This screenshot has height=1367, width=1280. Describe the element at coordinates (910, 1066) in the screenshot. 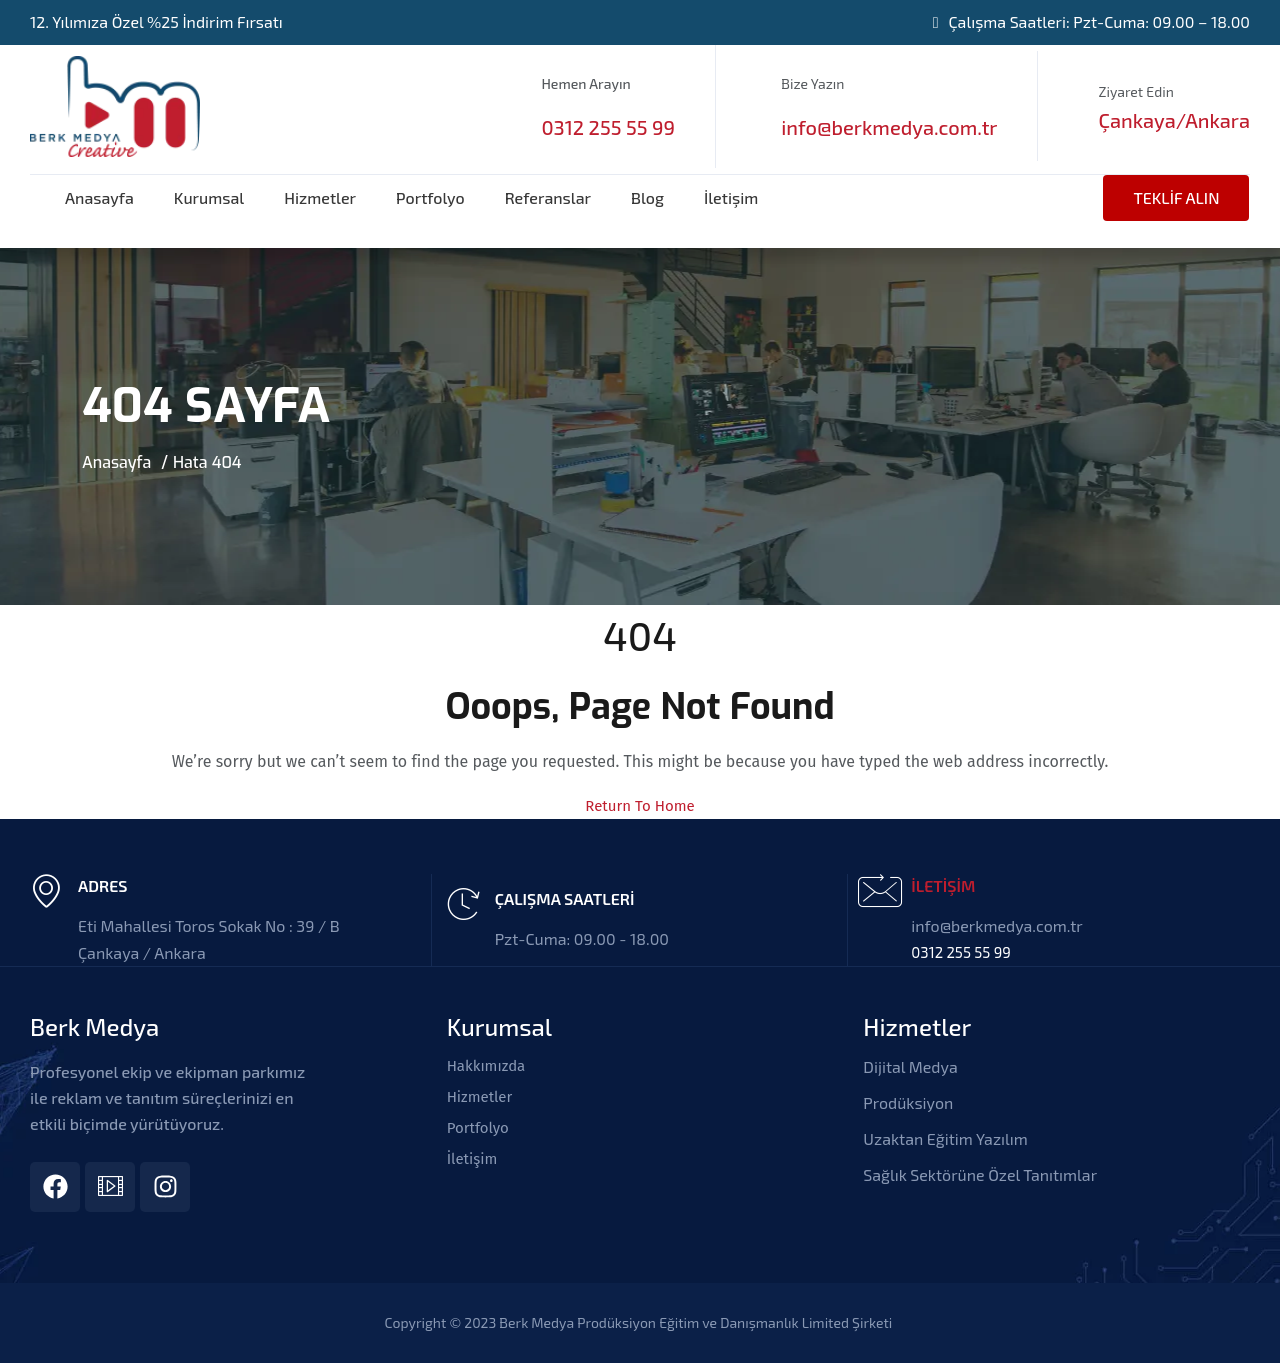

I see `Dijital Medya` at that location.